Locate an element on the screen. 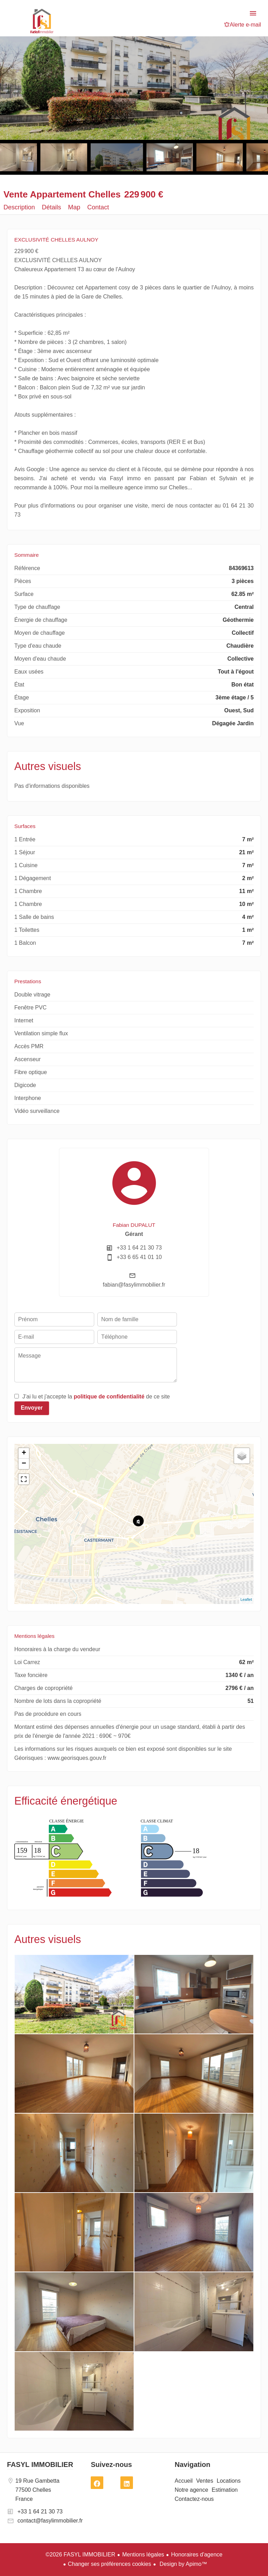 This screenshot has width=268, height=2576. Changer ses préférences cookies is located at coordinates (109, 2564).